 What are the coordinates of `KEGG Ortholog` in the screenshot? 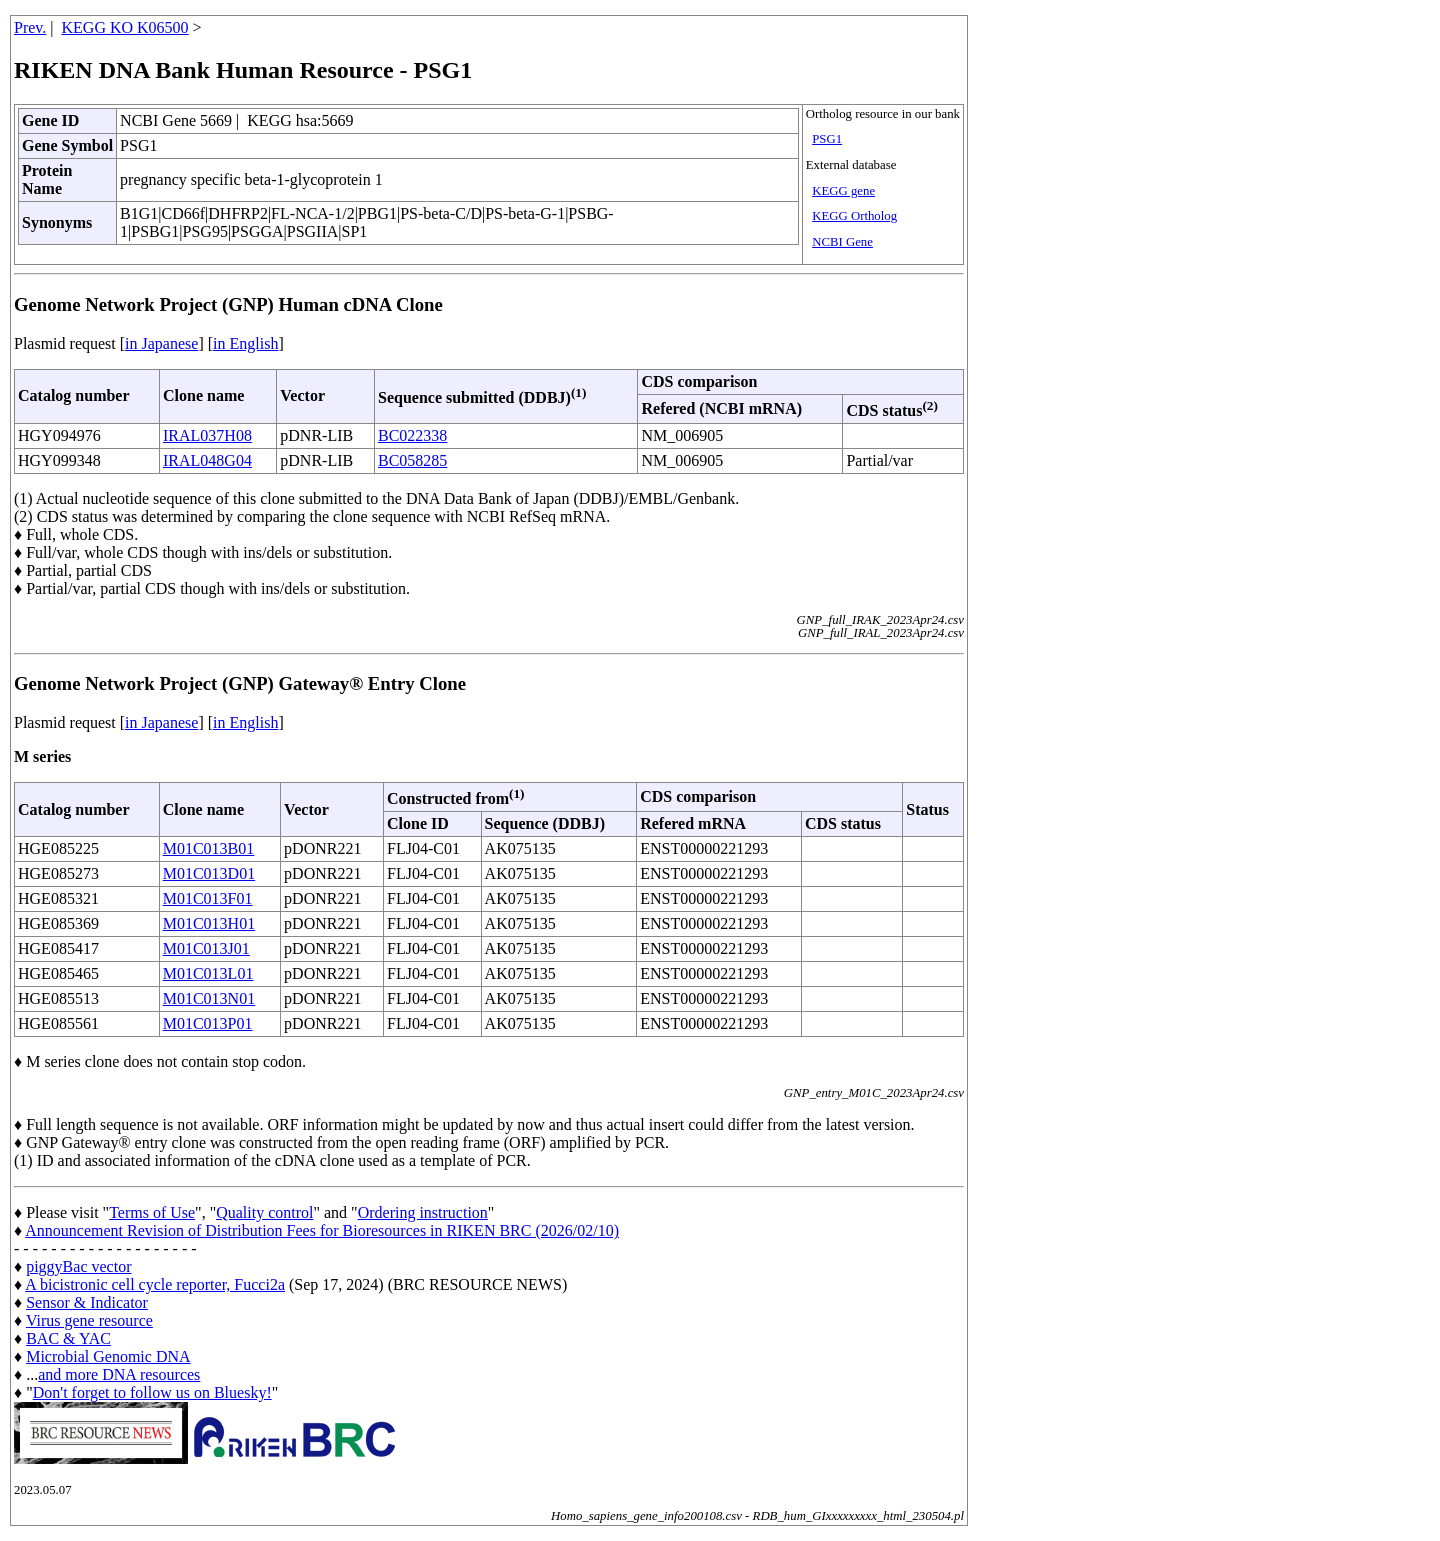 It's located at (854, 216).